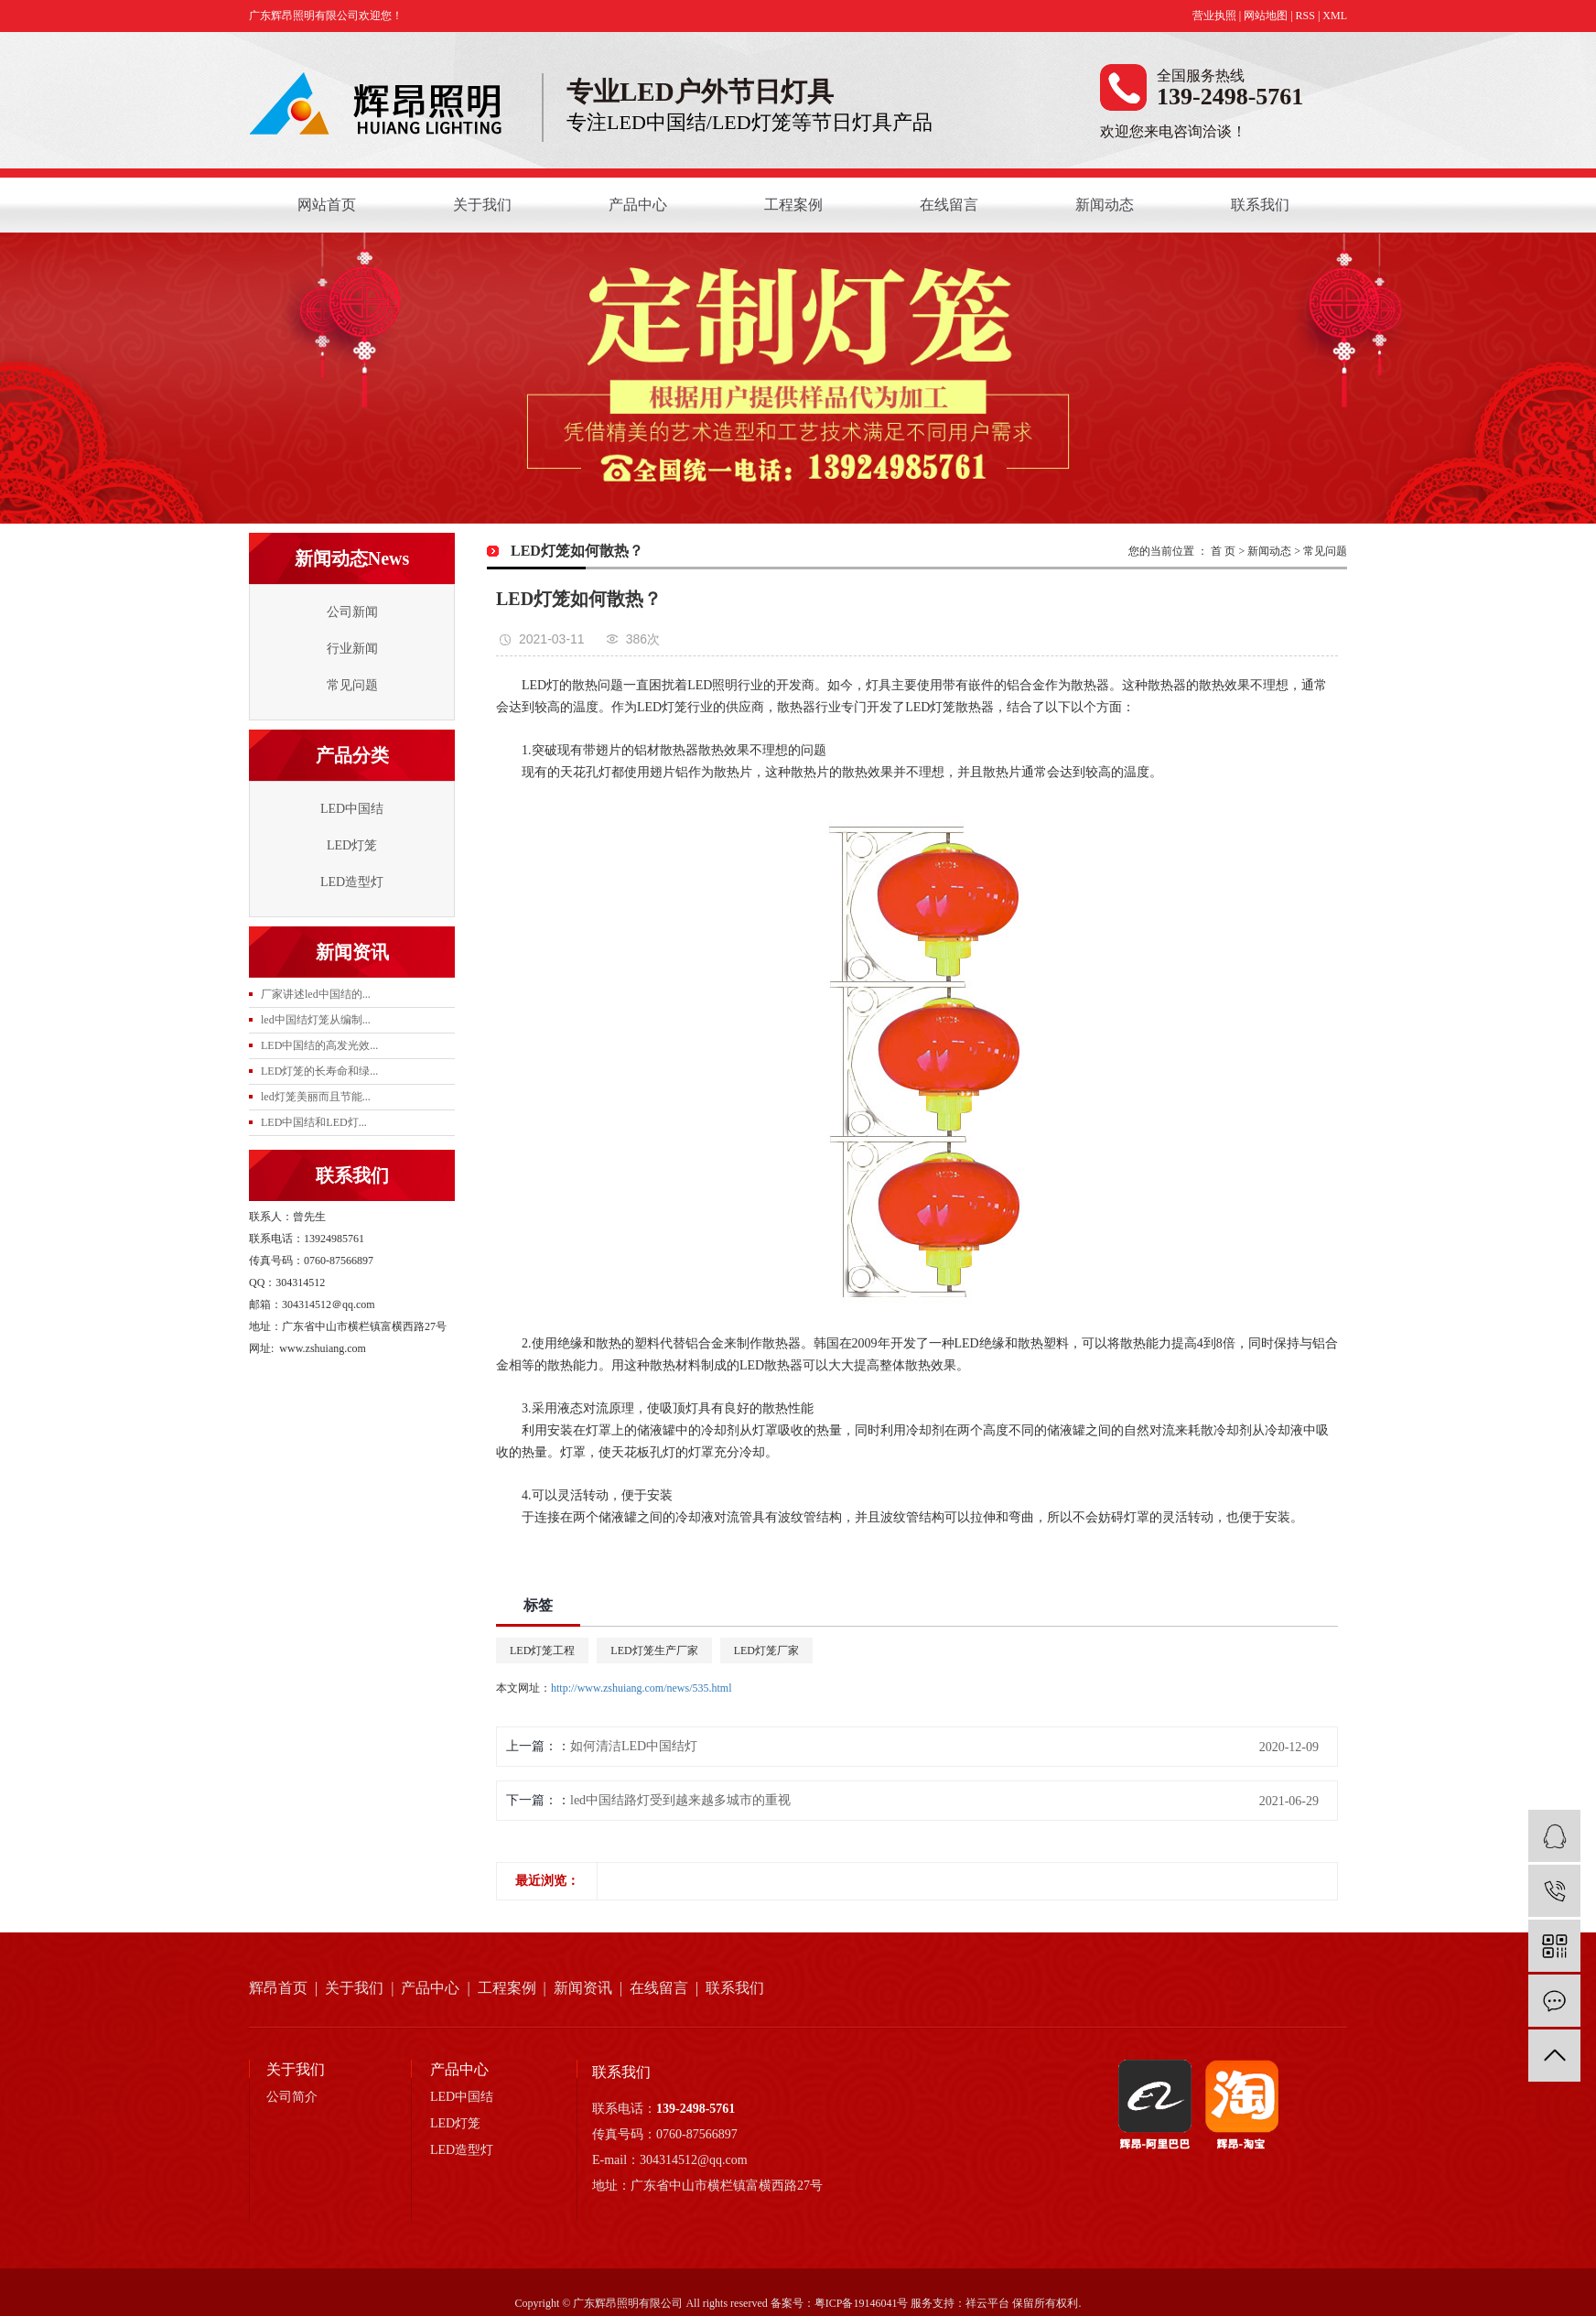 Image resolution: width=1596 pixels, height=2316 pixels. What do you see at coordinates (987, 2303) in the screenshot?
I see `祥云平台` at bounding box center [987, 2303].